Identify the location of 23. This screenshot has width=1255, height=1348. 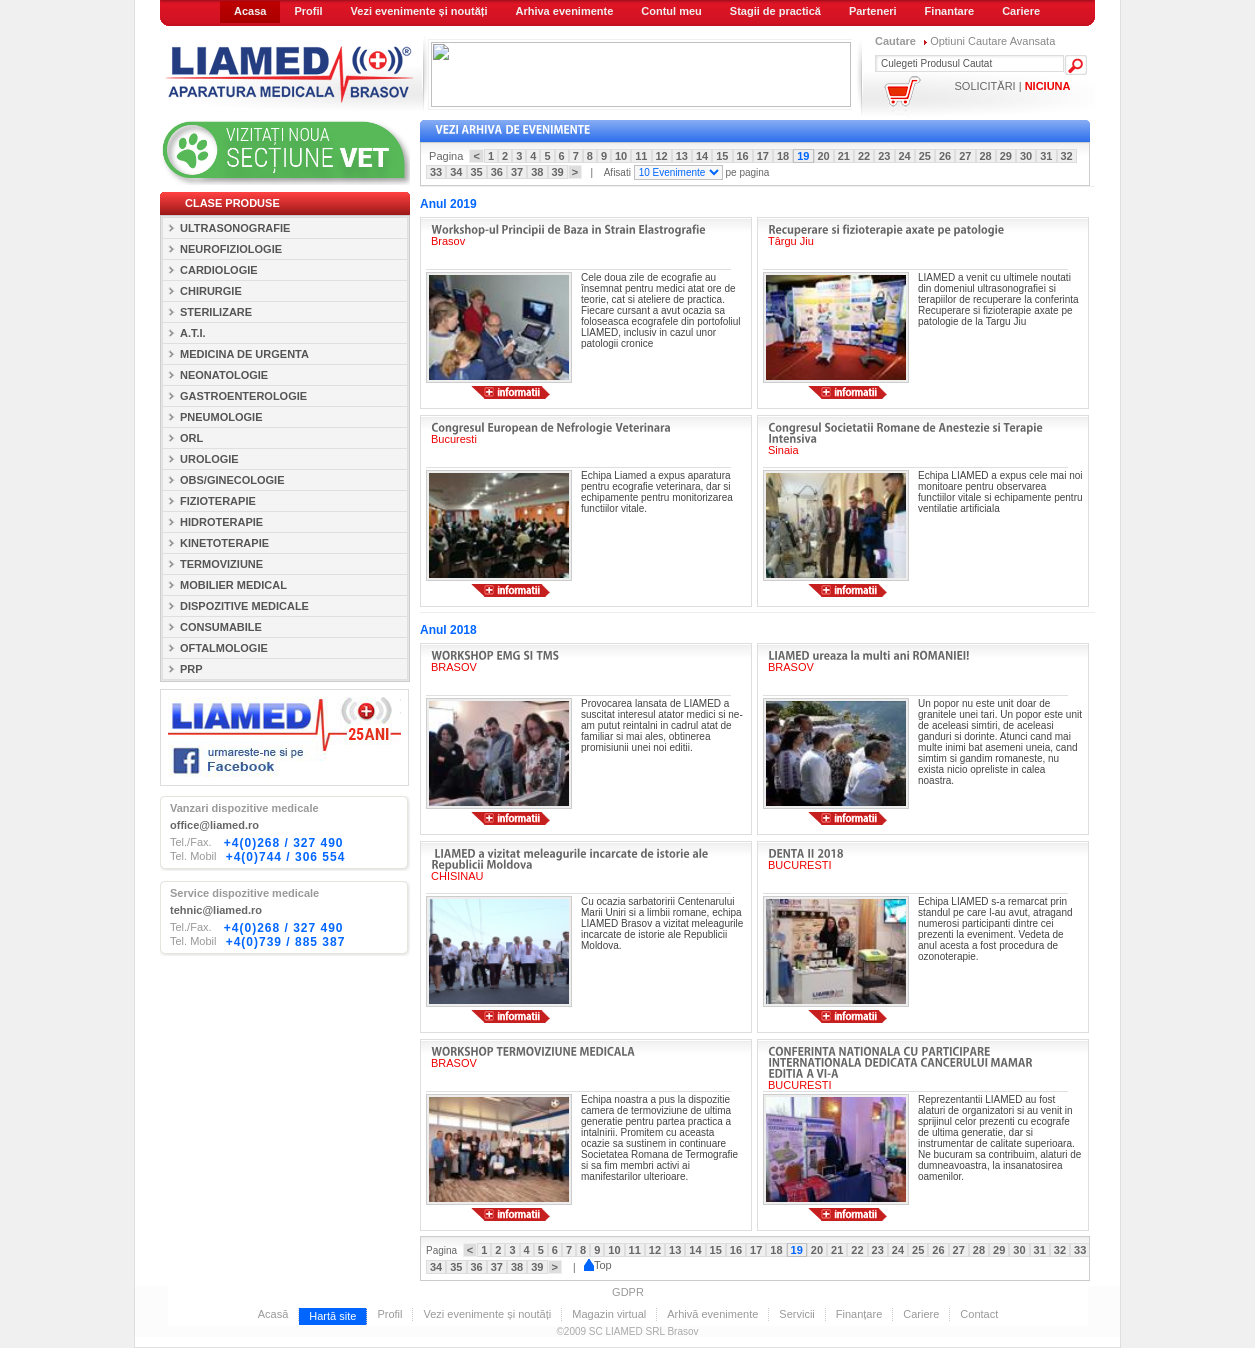
(884, 156).